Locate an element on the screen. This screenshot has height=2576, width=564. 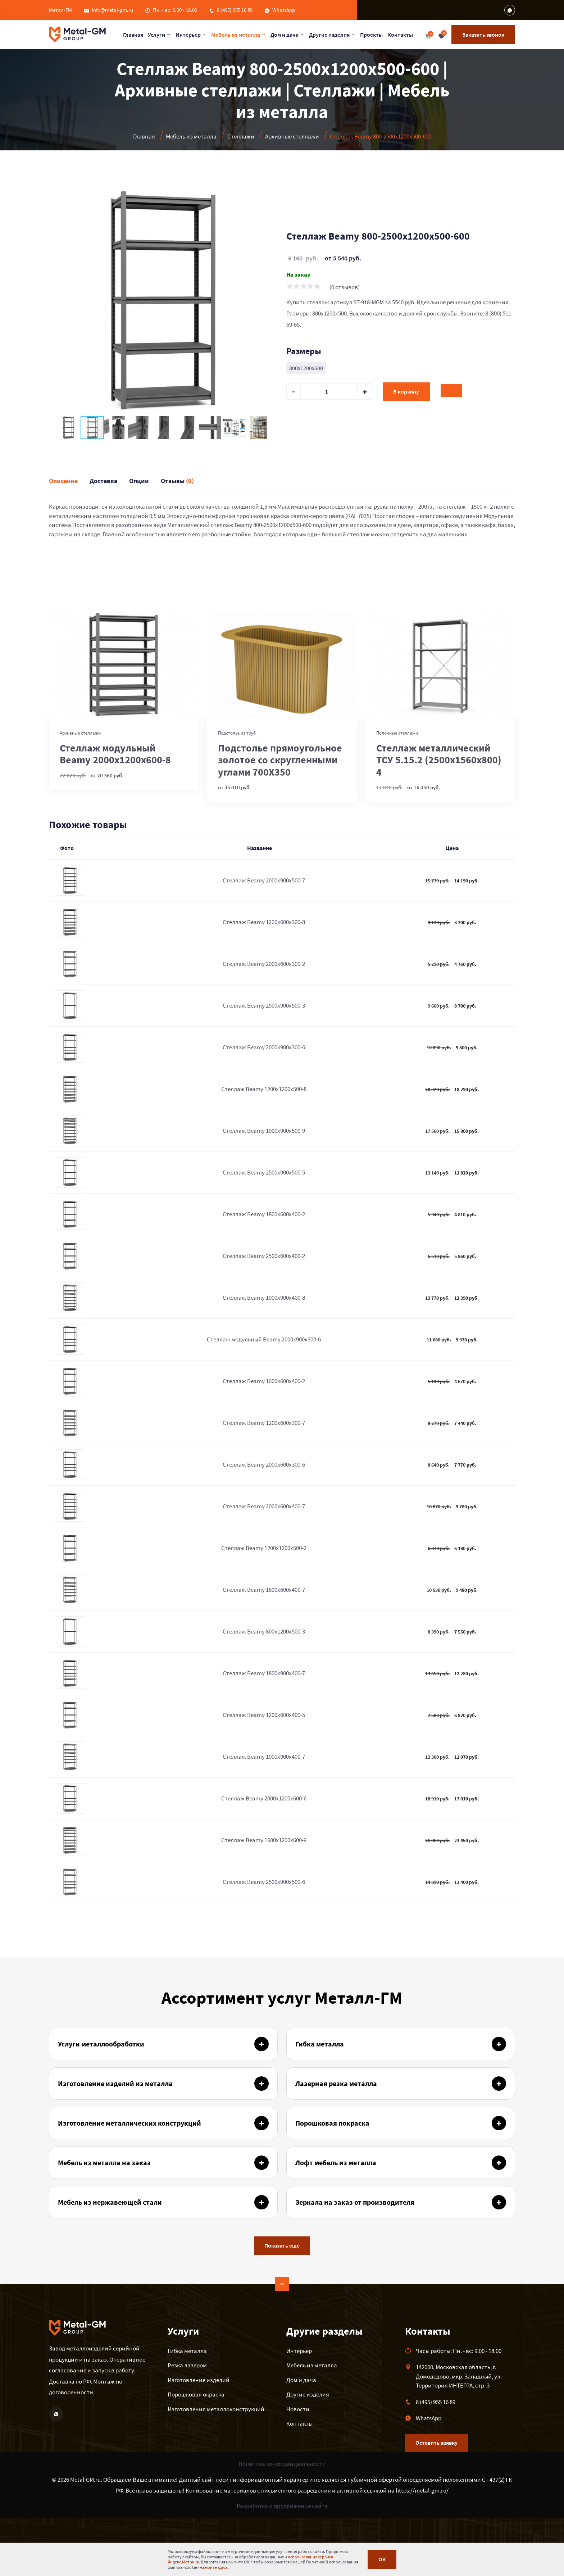
Стеллаж Beamy 1200x600x300-8 is located at coordinates (264, 922).